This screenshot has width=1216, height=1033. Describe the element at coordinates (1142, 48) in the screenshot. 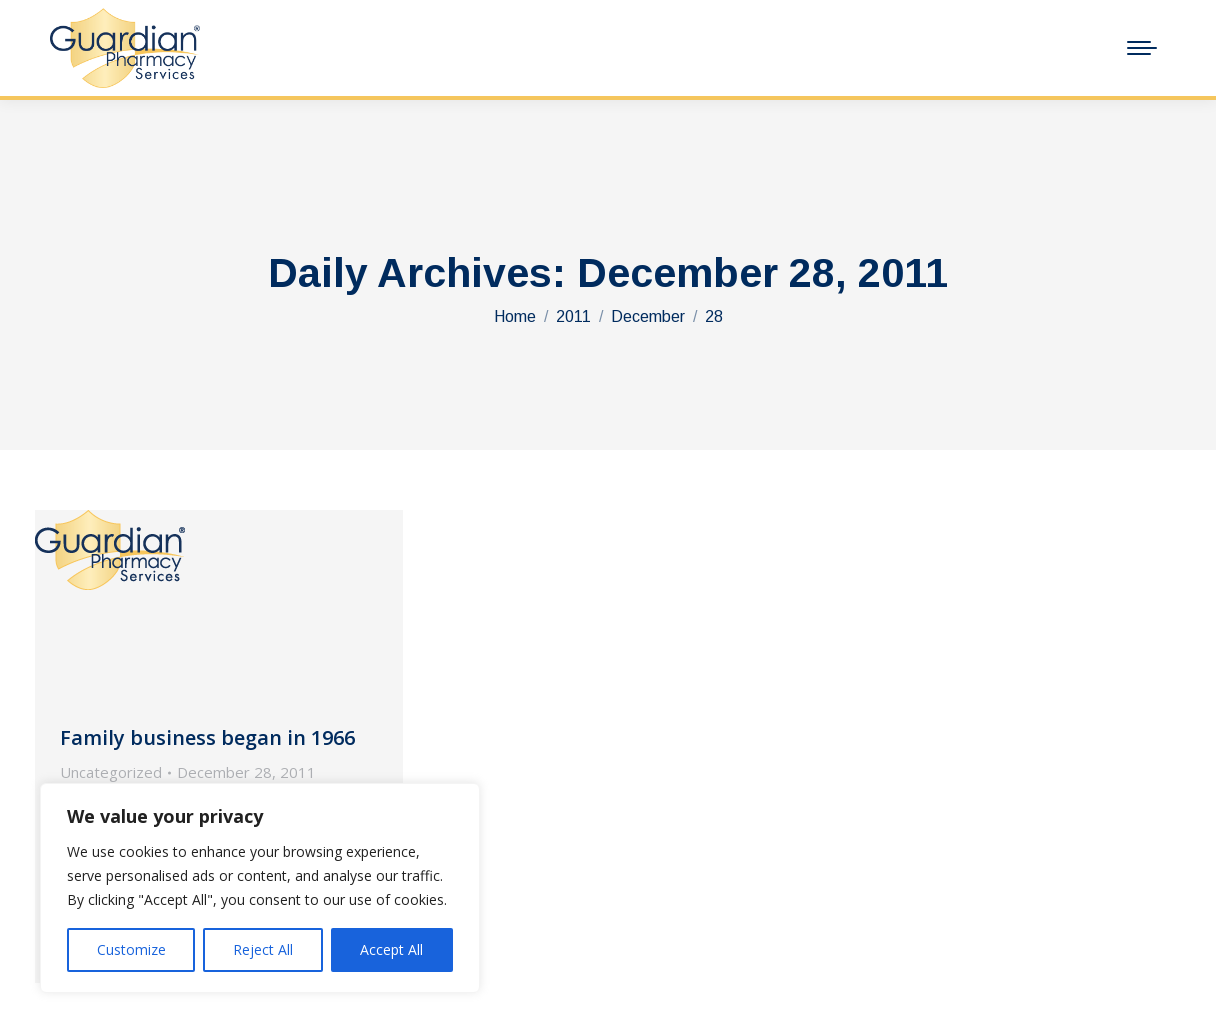

I see `[Mobile menu icon]` at that location.